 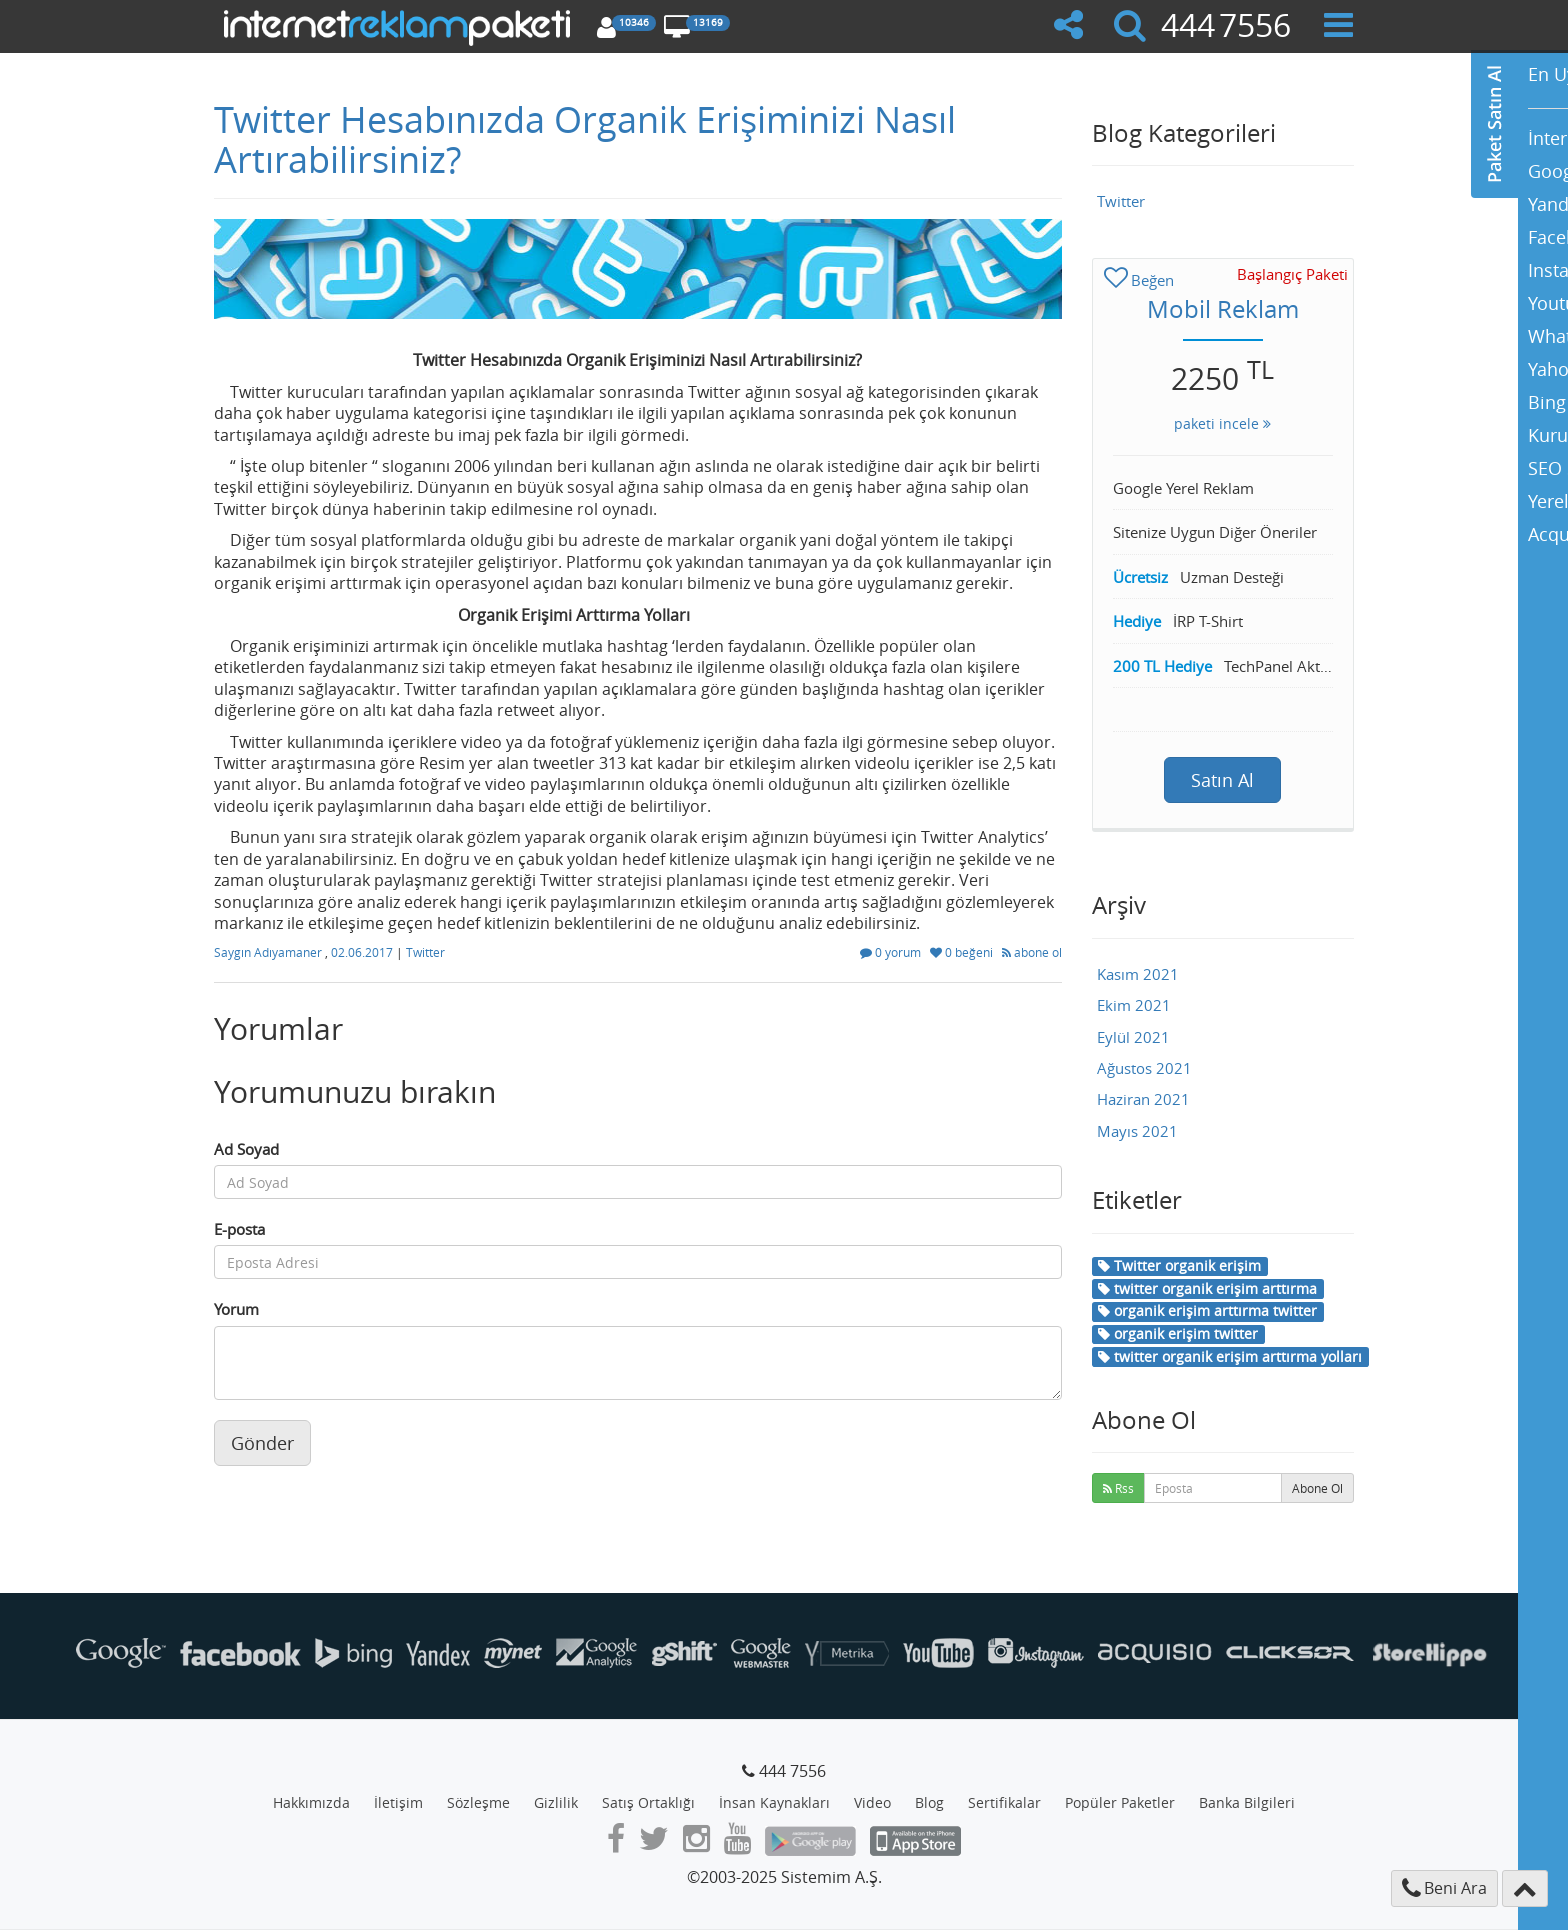 I want to click on Twitter organik erişim, so click(x=1179, y=1265).